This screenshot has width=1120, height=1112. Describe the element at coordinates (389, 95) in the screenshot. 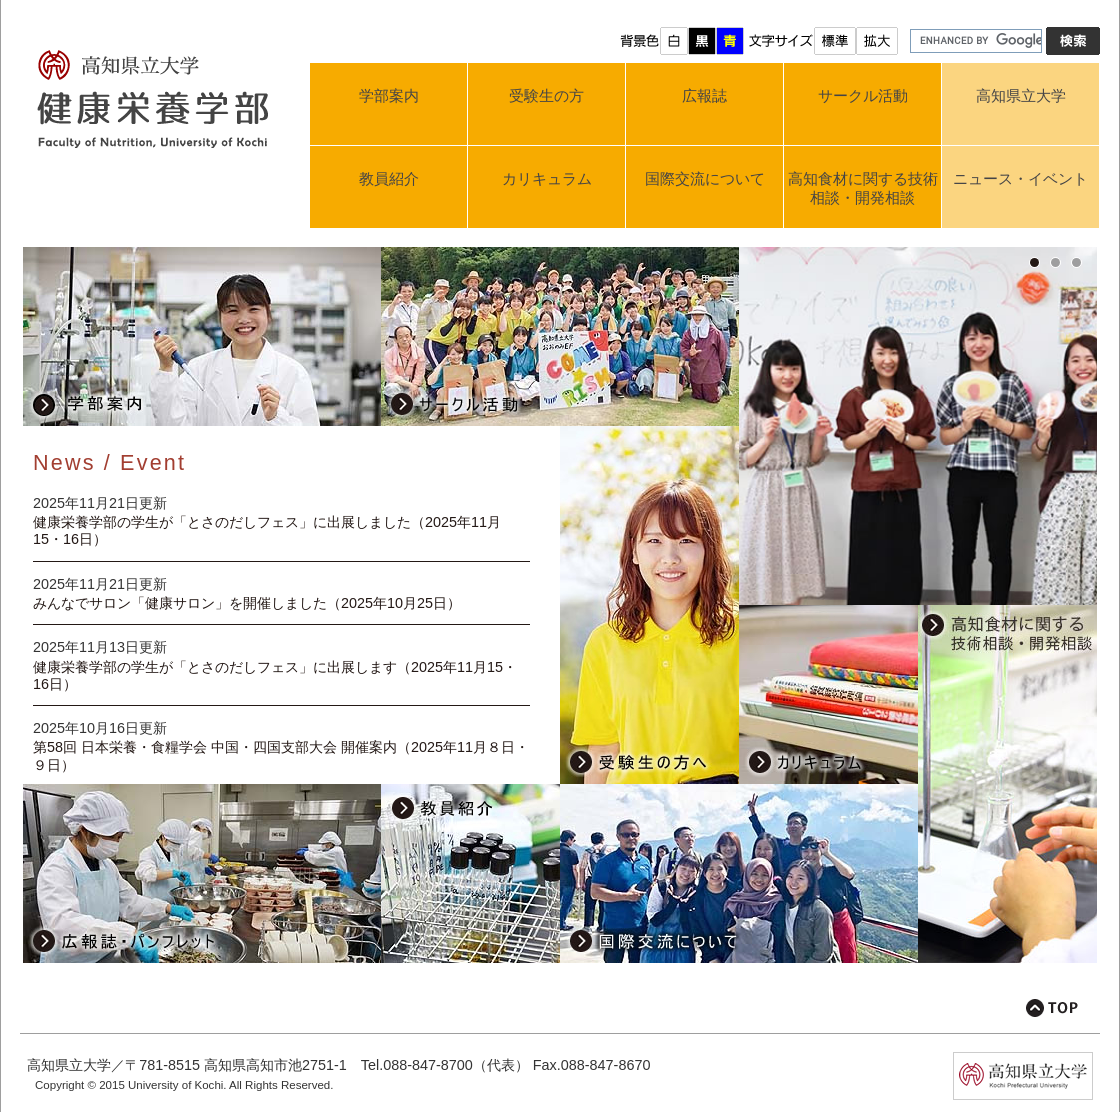

I see `学部案内` at that location.